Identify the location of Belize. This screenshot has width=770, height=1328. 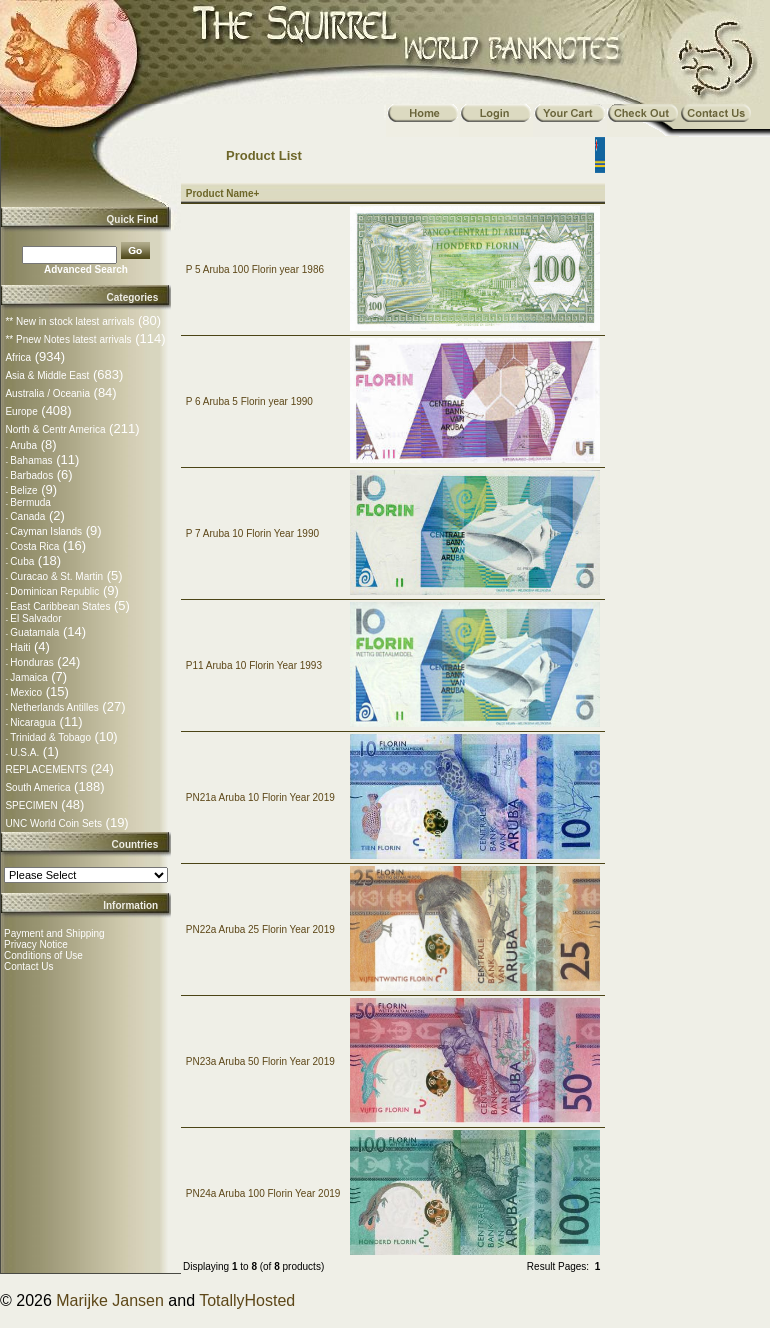
(23, 490).